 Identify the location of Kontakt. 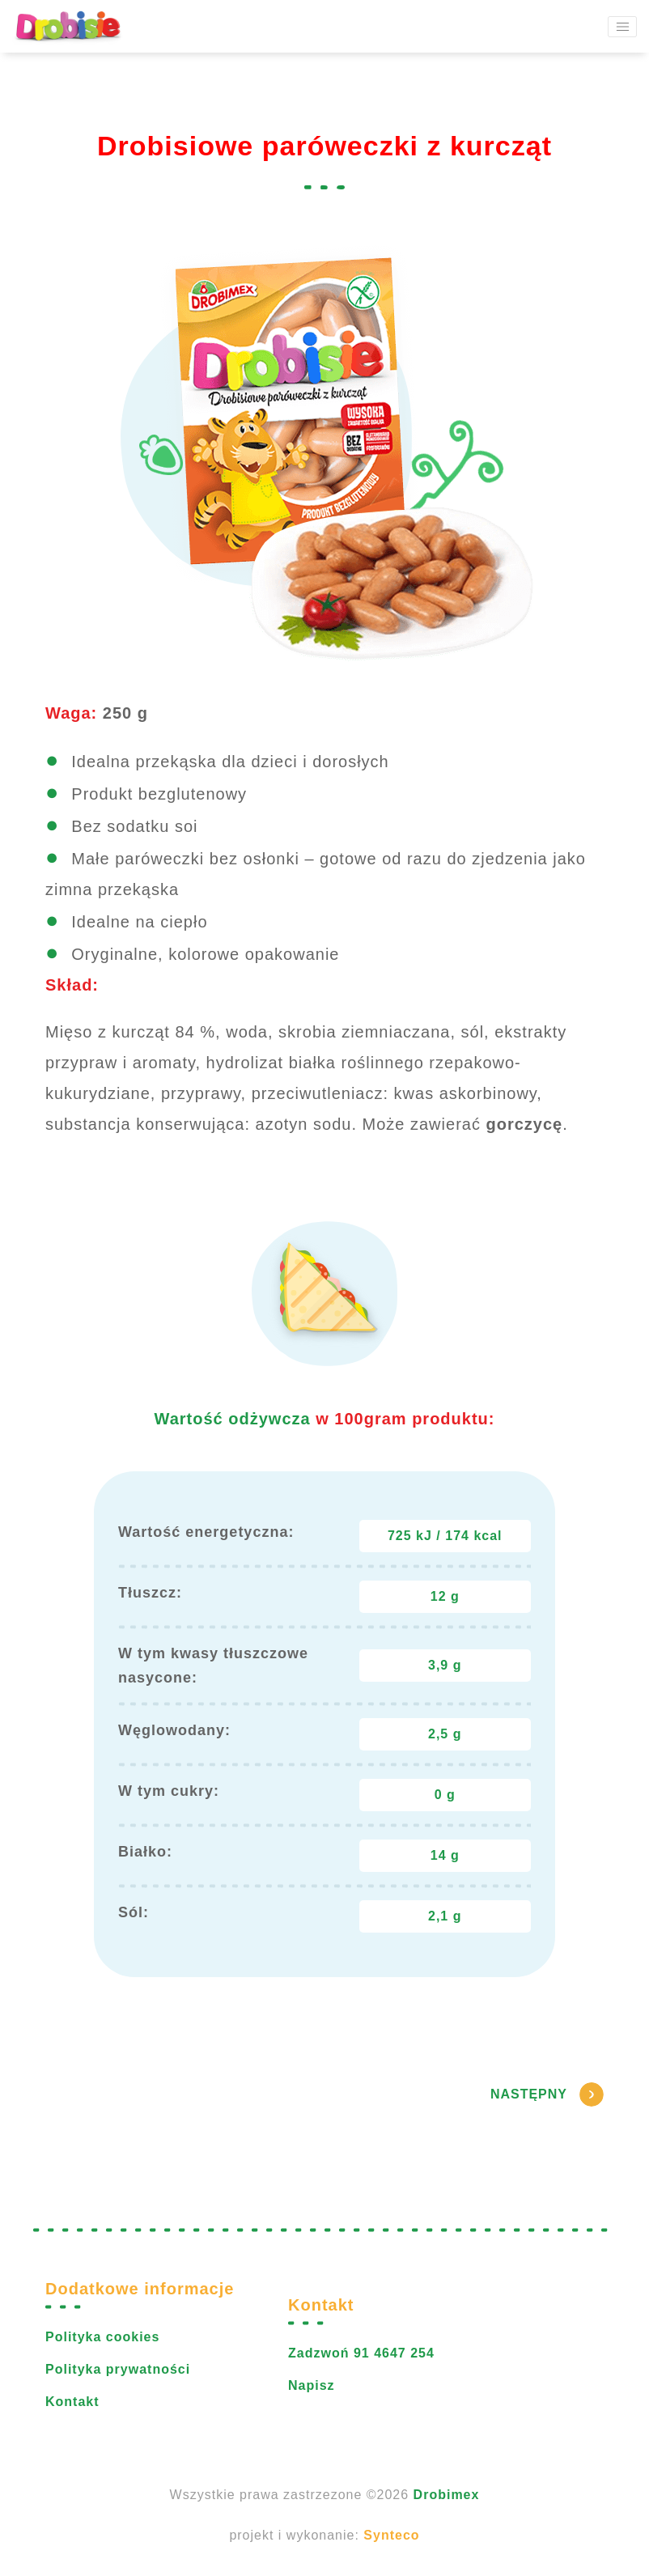
(72, 2401).